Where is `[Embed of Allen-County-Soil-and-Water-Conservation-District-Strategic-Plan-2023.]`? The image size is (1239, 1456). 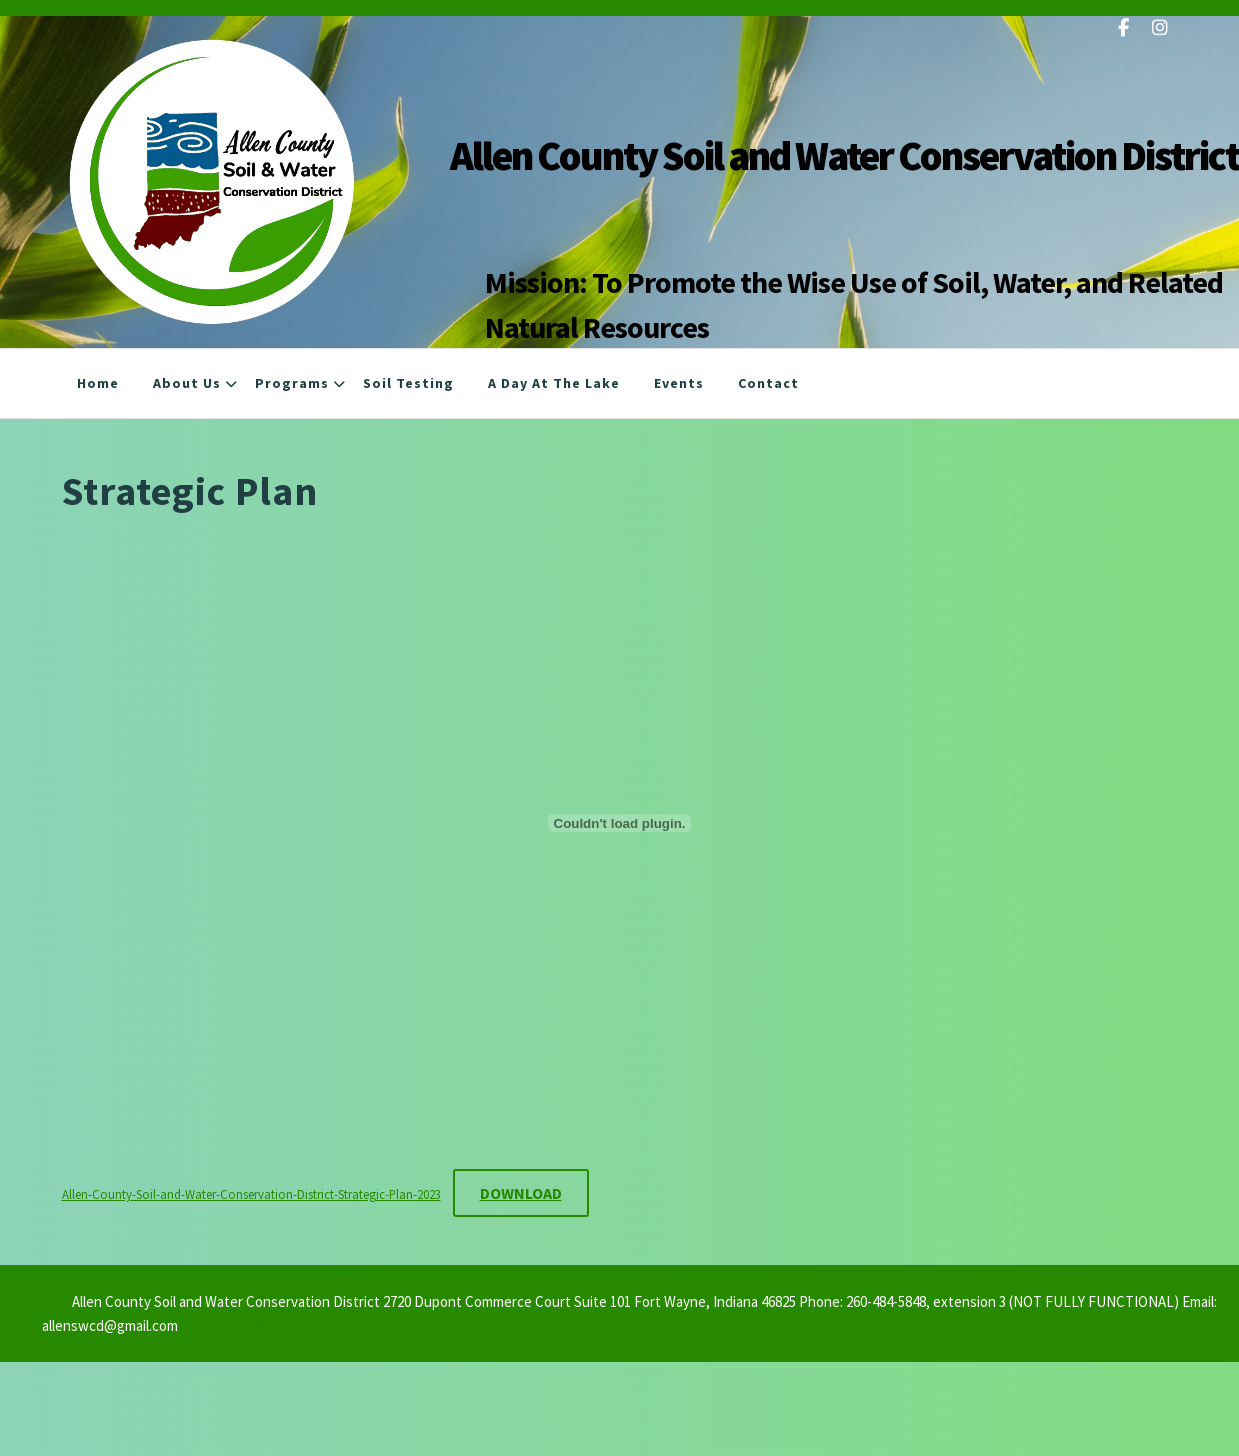
[Embed of Allen-County-Soil-and-Water-Conservation-District-Strategic-Plan-2023.] is located at coordinates (620, 823).